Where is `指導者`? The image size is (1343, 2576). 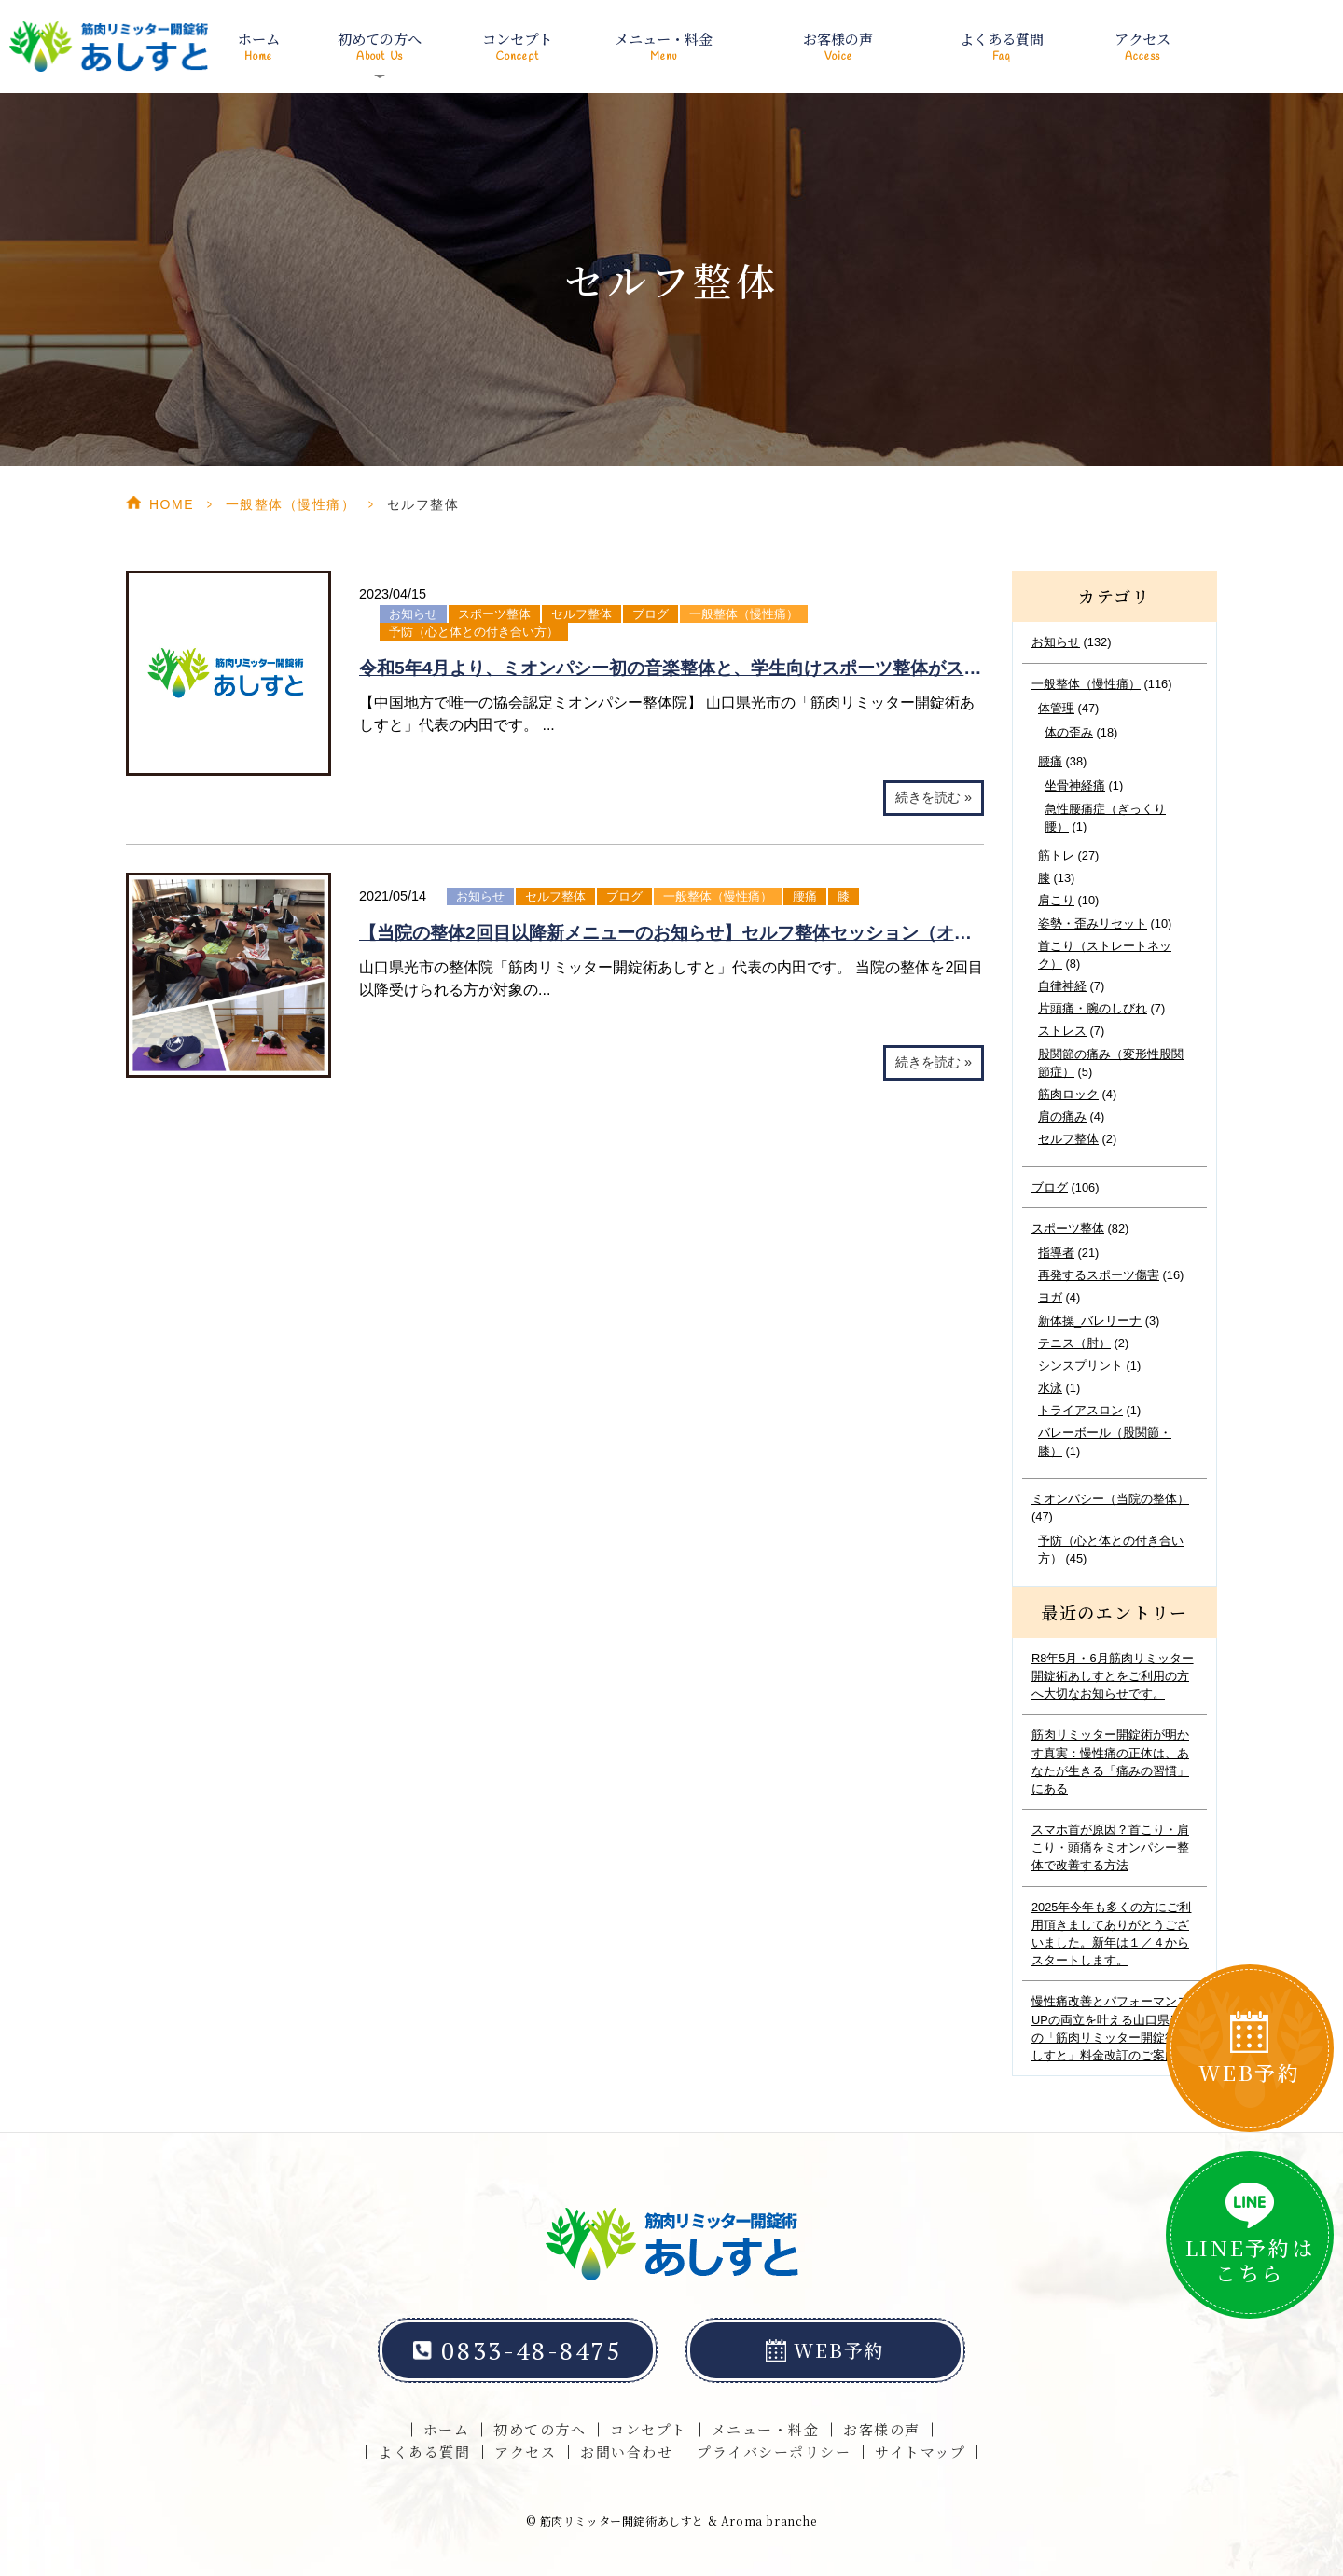 指導者 is located at coordinates (1056, 1253).